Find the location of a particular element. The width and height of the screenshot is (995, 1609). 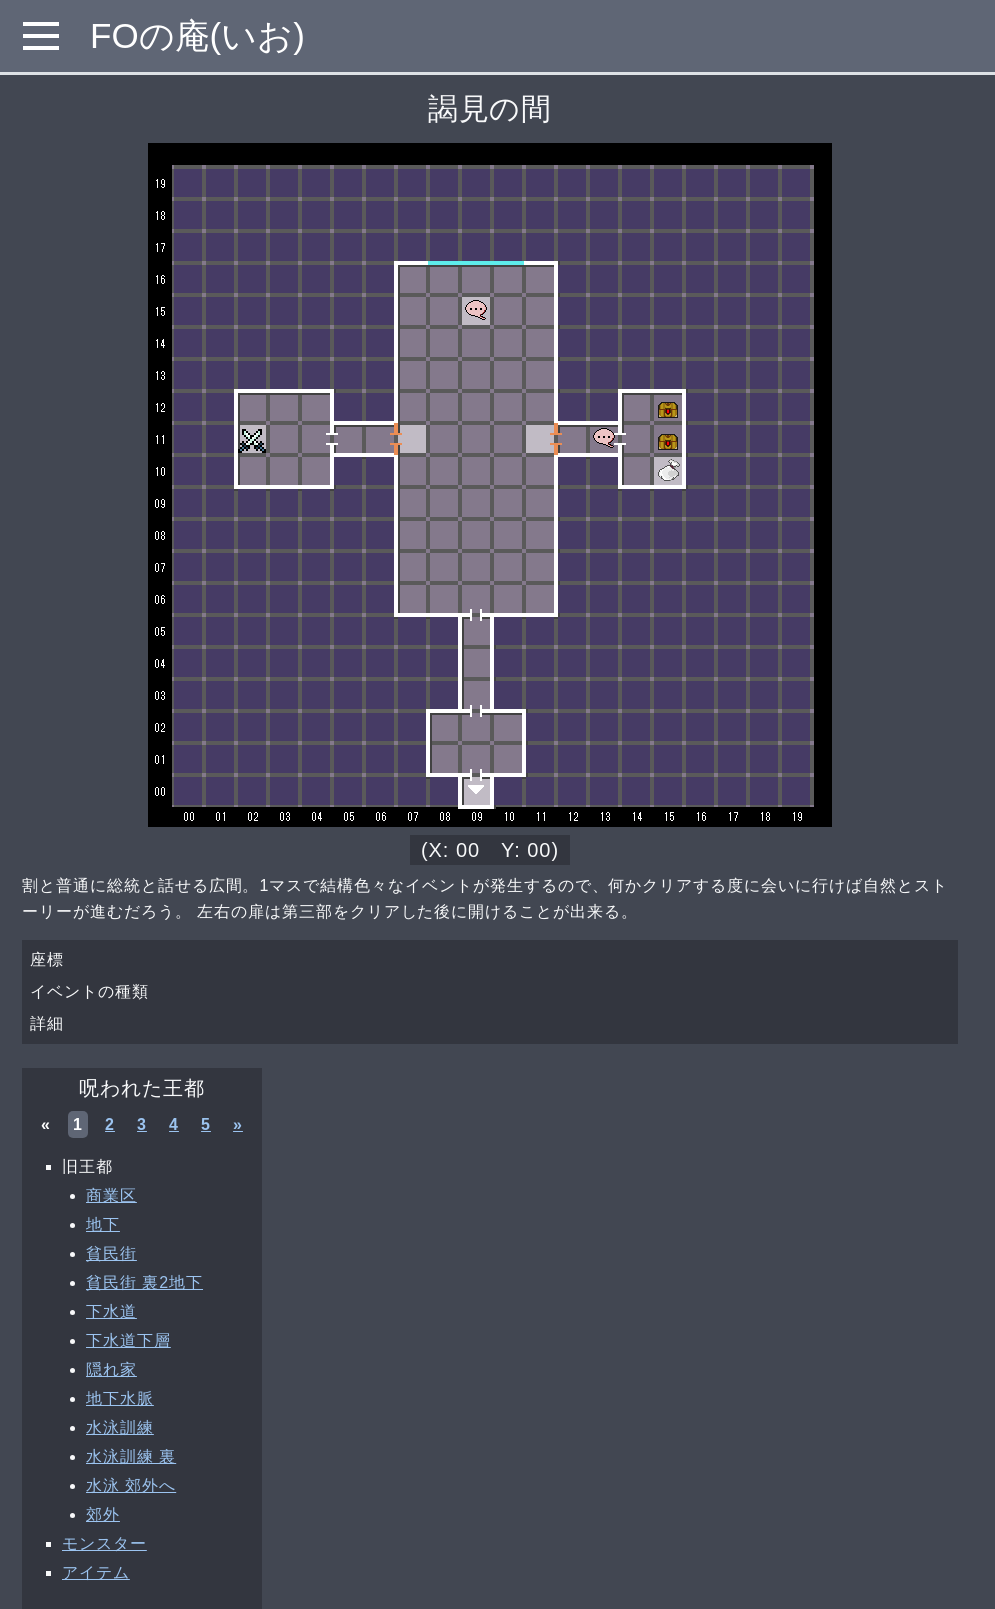

隠れ家 is located at coordinates (111, 1369).